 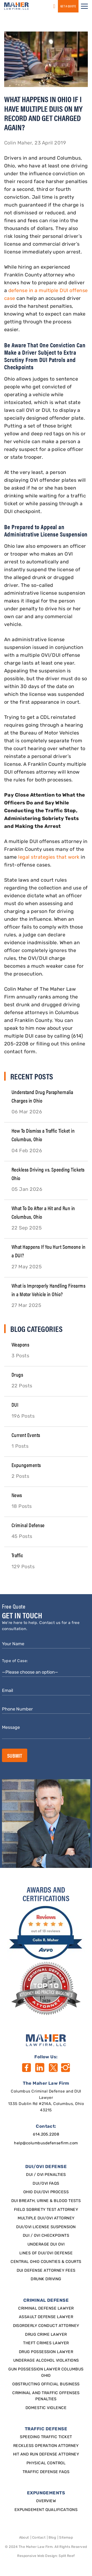 What do you see at coordinates (43, 1135) in the screenshot?
I see `How To Dismiss a Traffic Ticket in Columbus, Ohio` at bounding box center [43, 1135].